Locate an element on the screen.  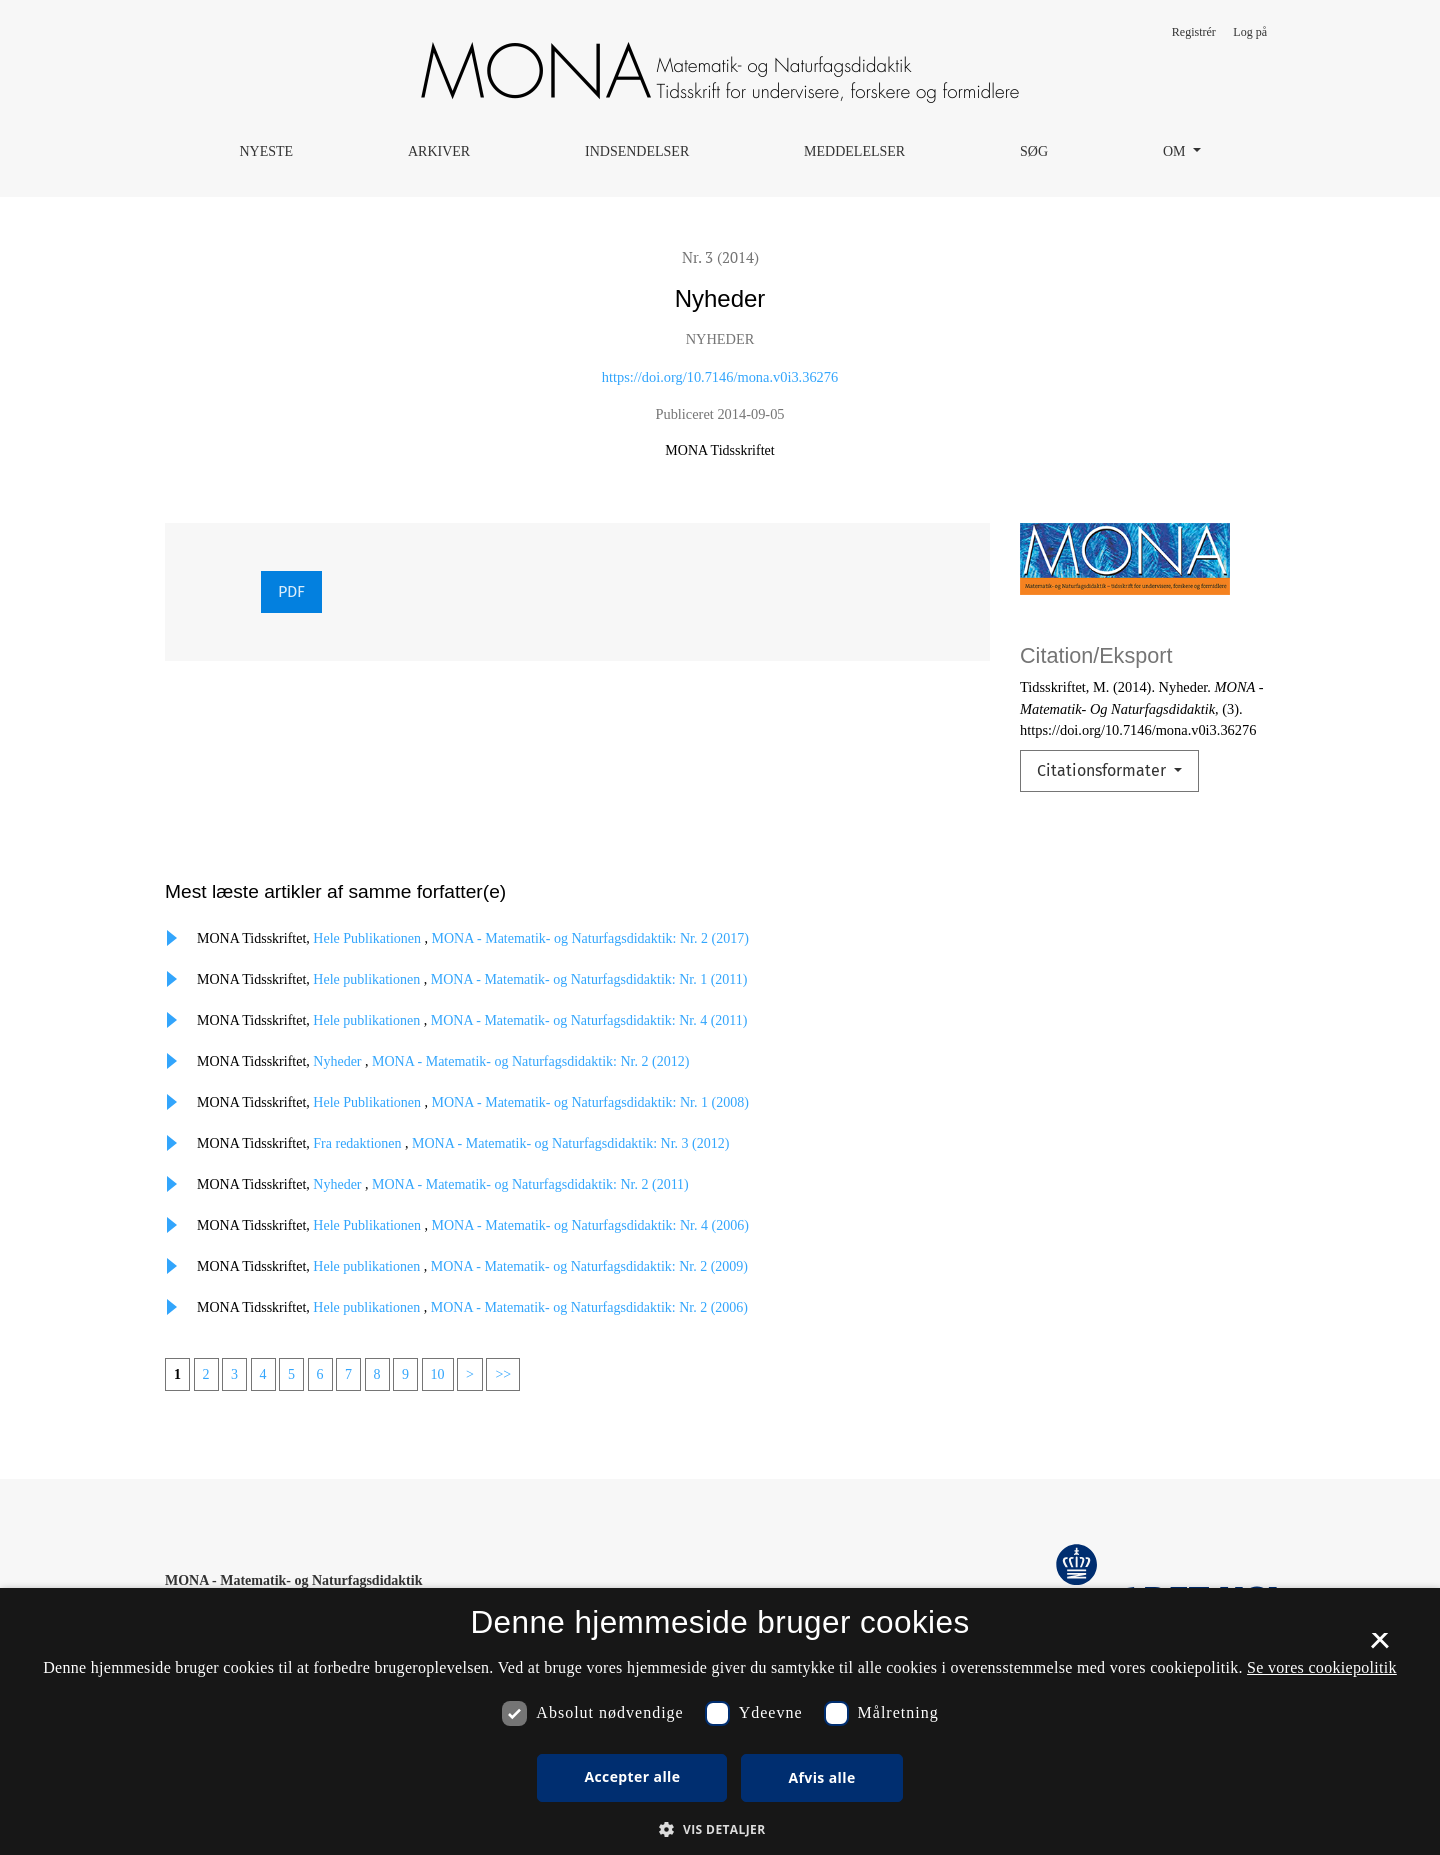
PDF is located at coordinates (291, 591).